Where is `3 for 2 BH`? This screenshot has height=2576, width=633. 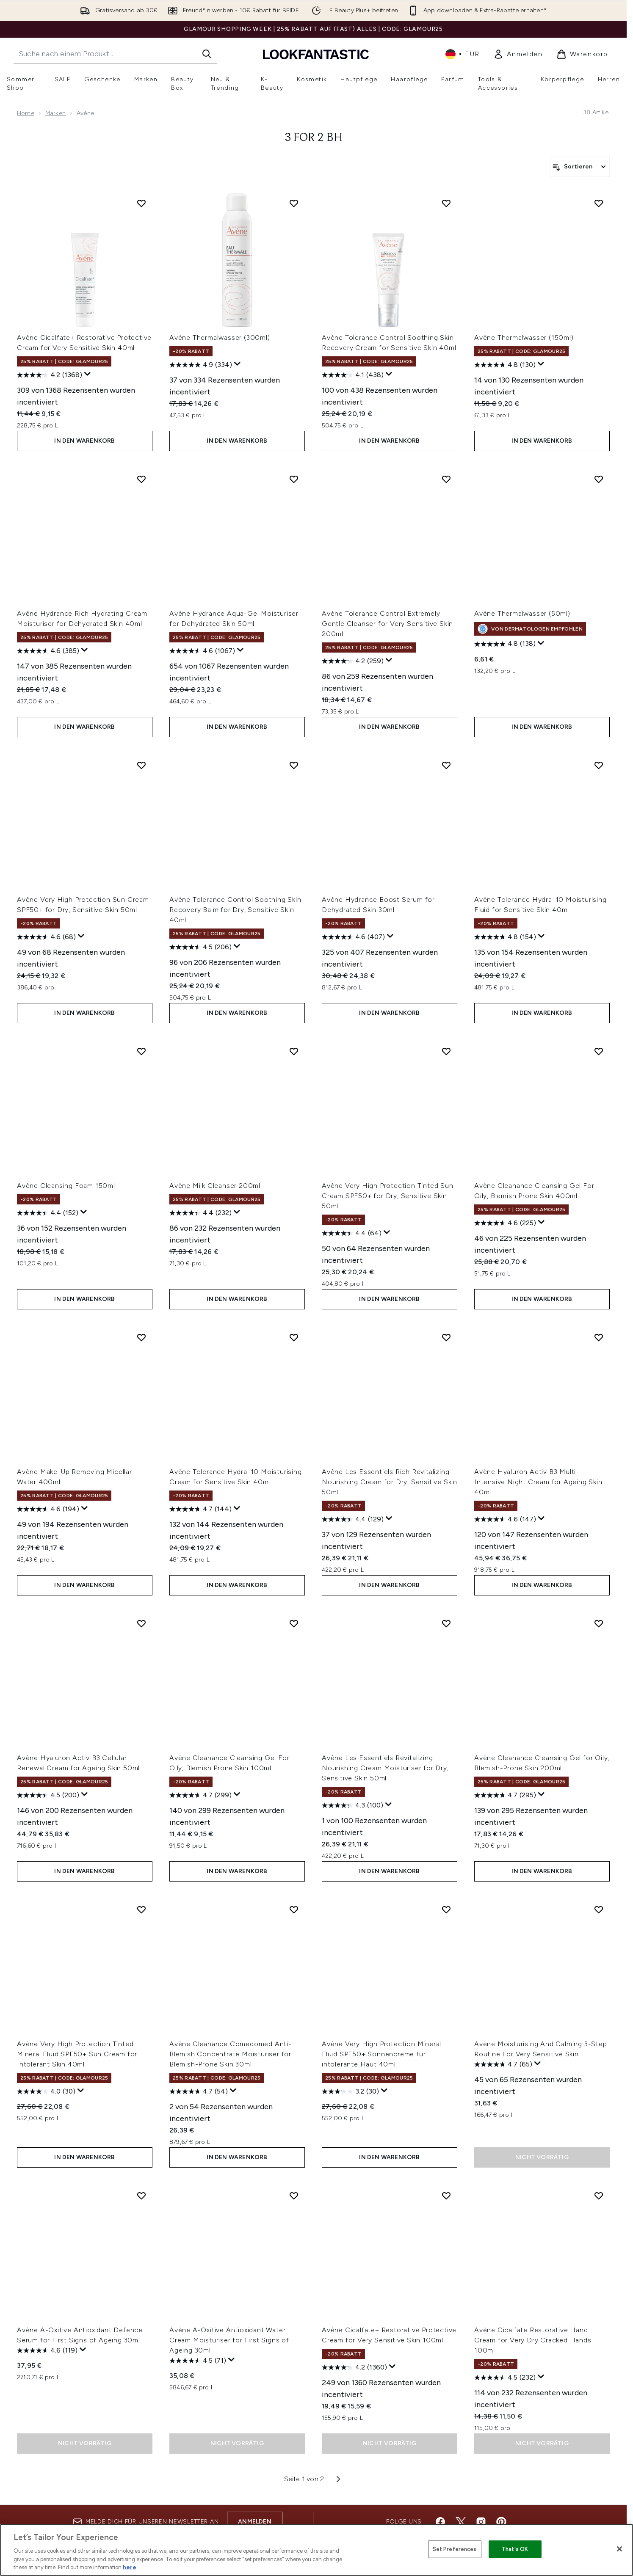 3 for 2 BH is located at coordinates (314, 138).